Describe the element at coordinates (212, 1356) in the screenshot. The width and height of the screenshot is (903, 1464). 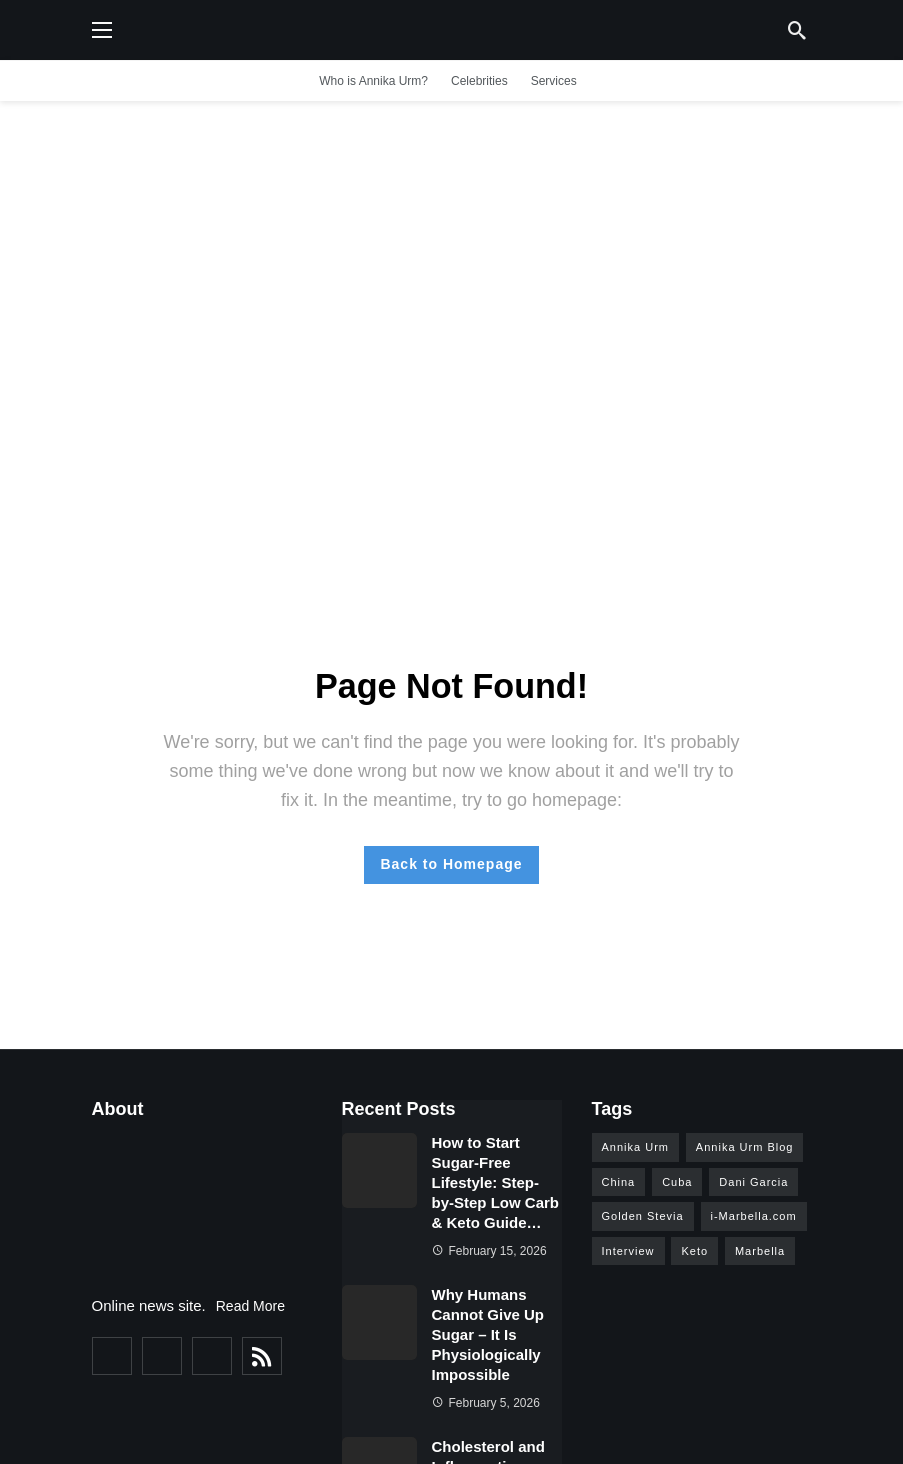
I see `[Instagram]` at that location.